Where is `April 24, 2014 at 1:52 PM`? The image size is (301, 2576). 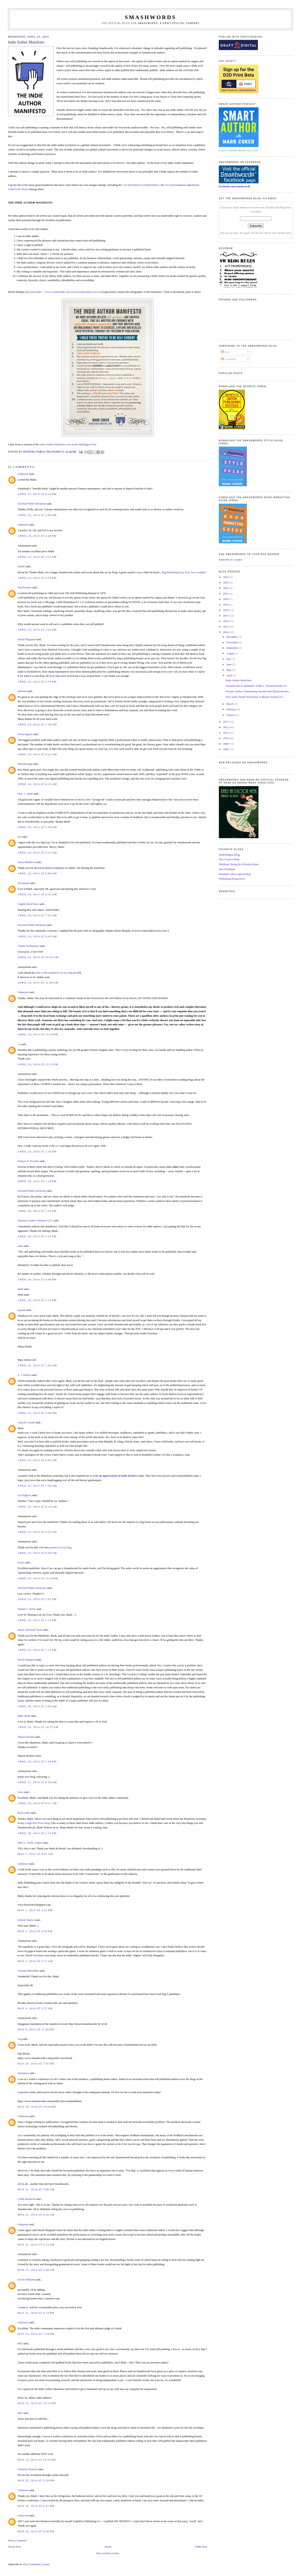
April 24, 2014 at 1:52 PM is located at coordinates (37, 1210).